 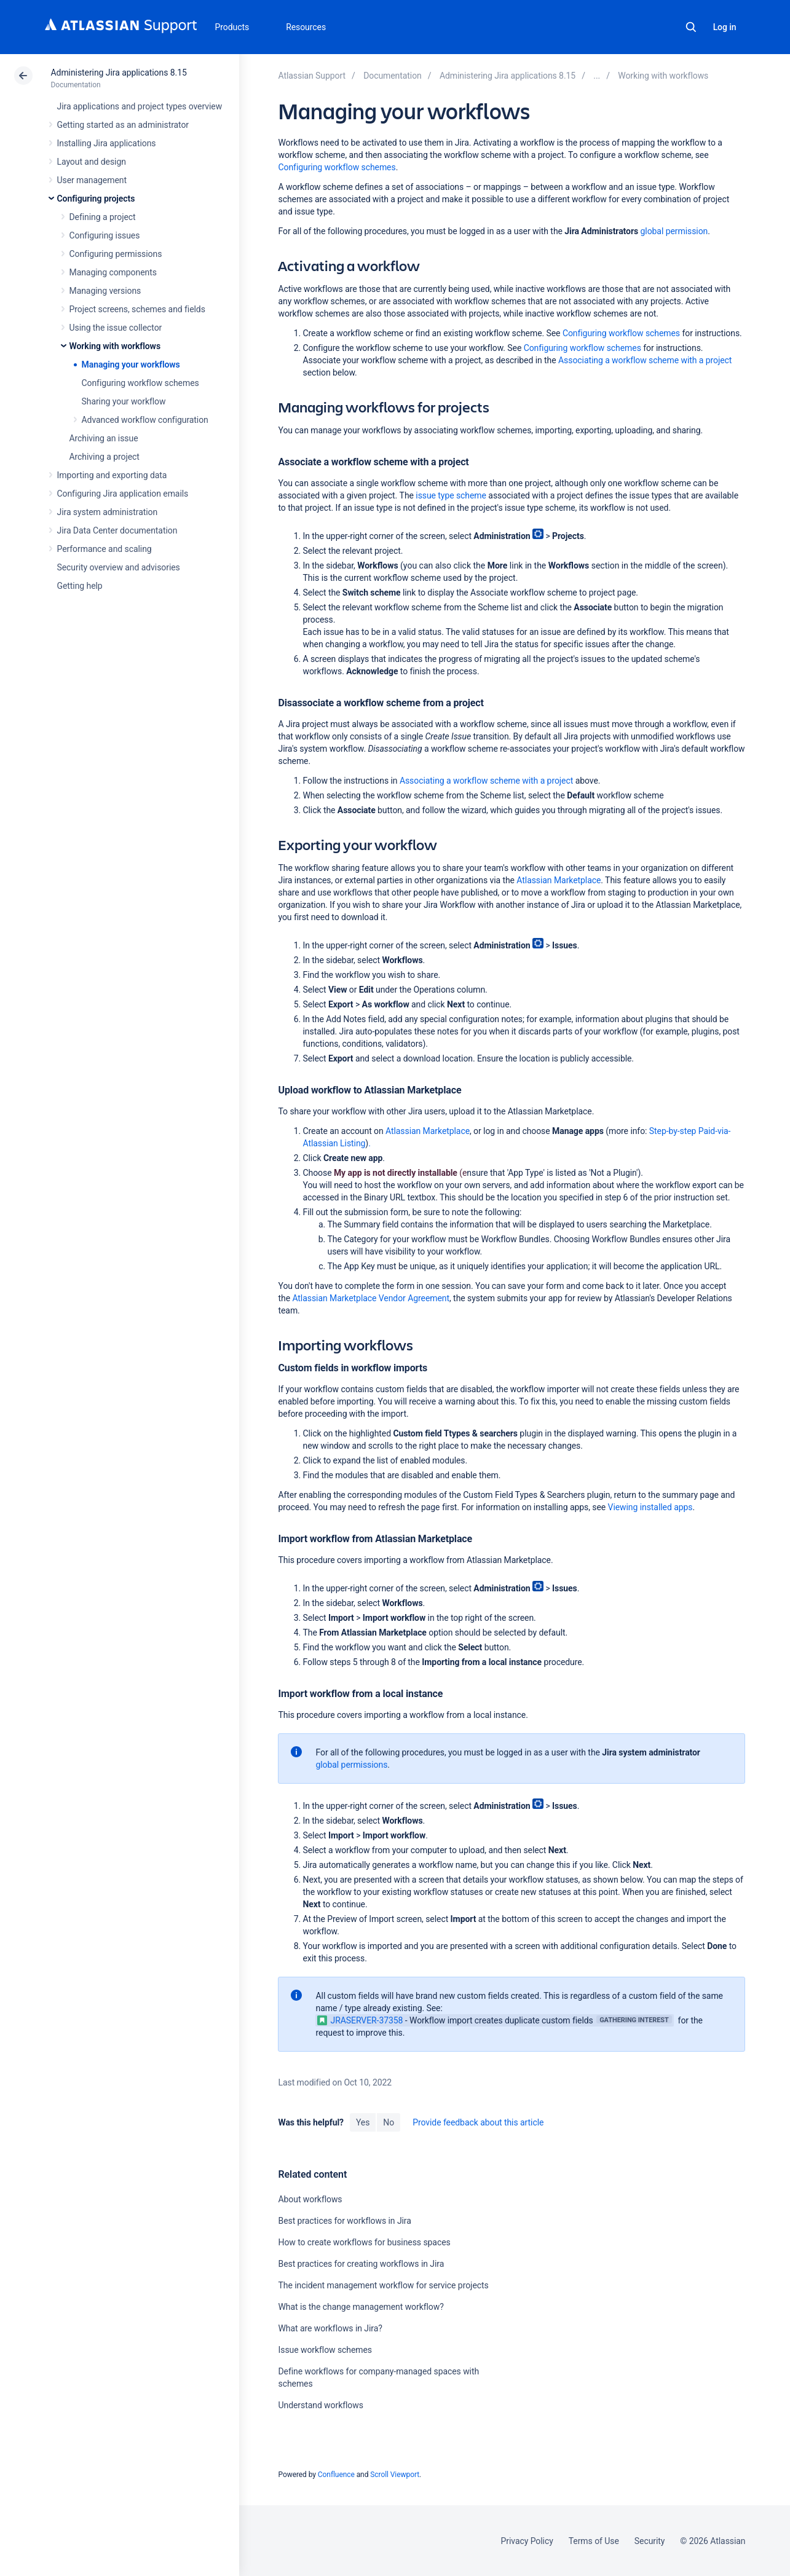 What do you see at coordinates (115, 254) in the screenshot?
I see `Configuring permissions` at bounding box center [115, 254].